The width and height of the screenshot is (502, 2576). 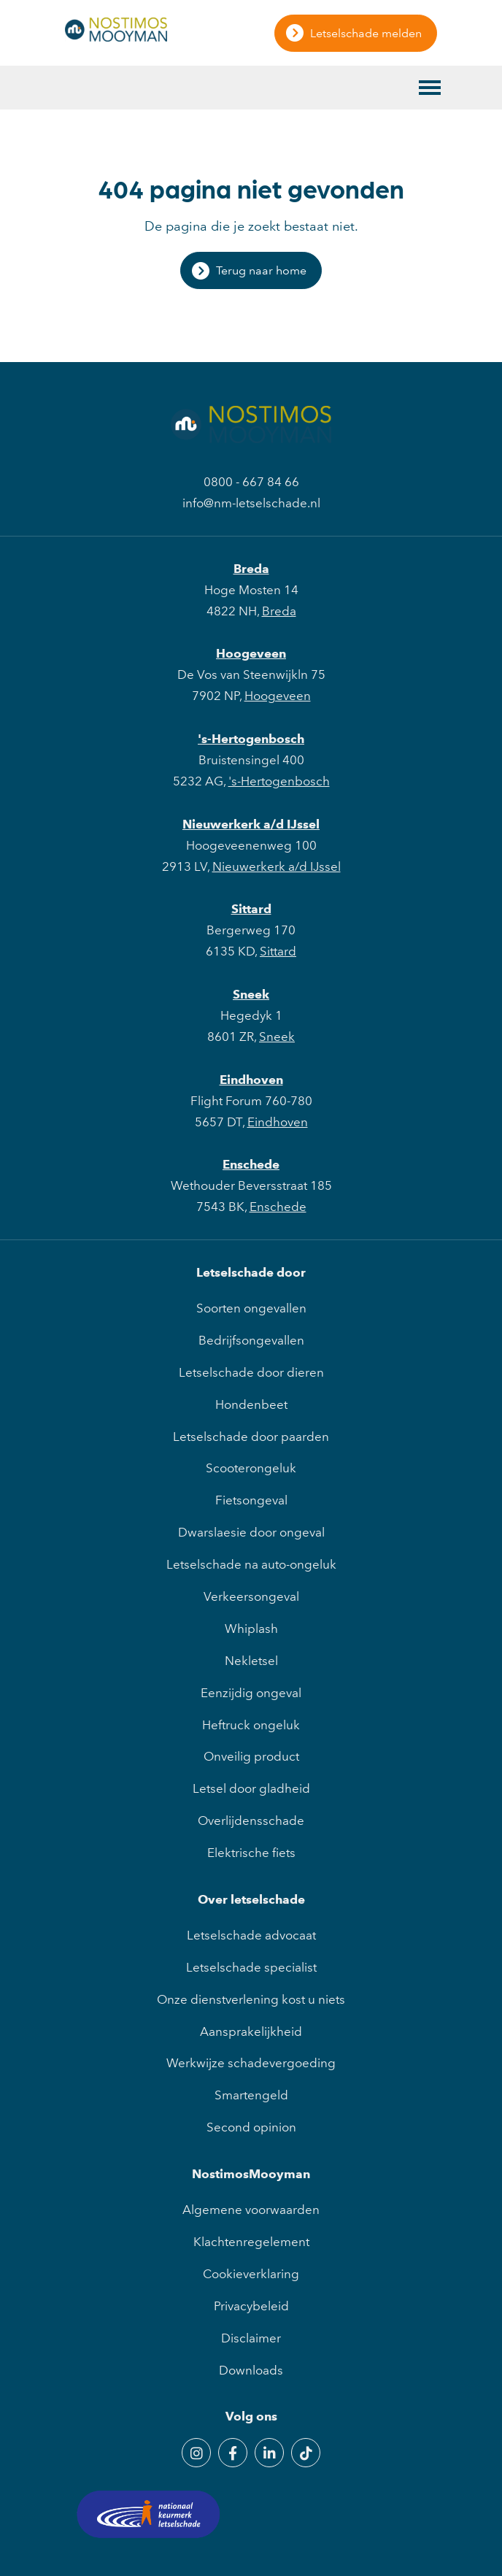 What do you see at coordinates (251, 1079) in the screenshot?
I see `Eindhoven` at bounding box center [251, 1079].